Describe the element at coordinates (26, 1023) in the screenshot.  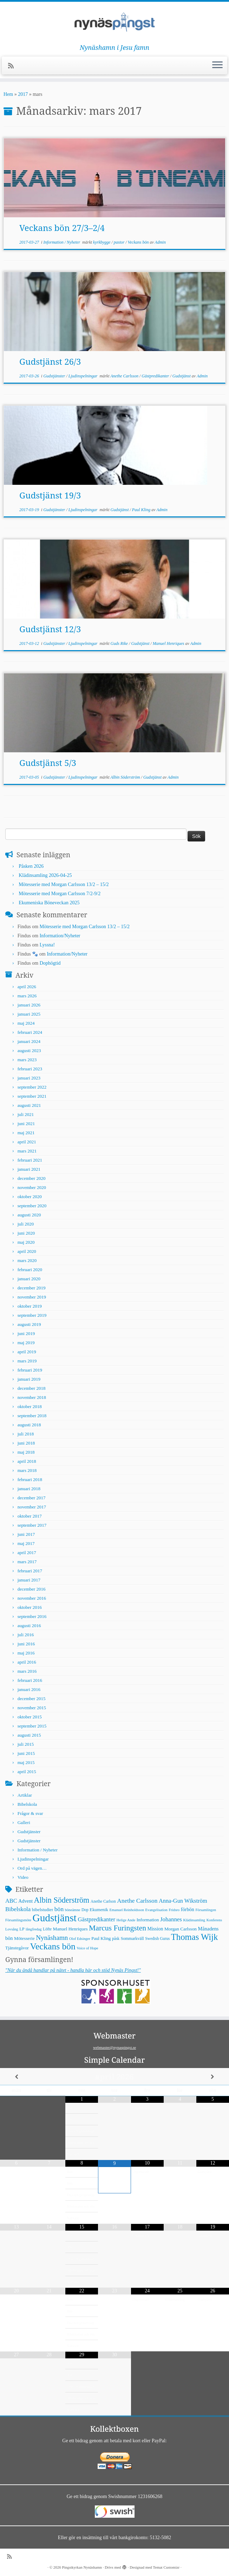
I see `maj 2024` at that location.